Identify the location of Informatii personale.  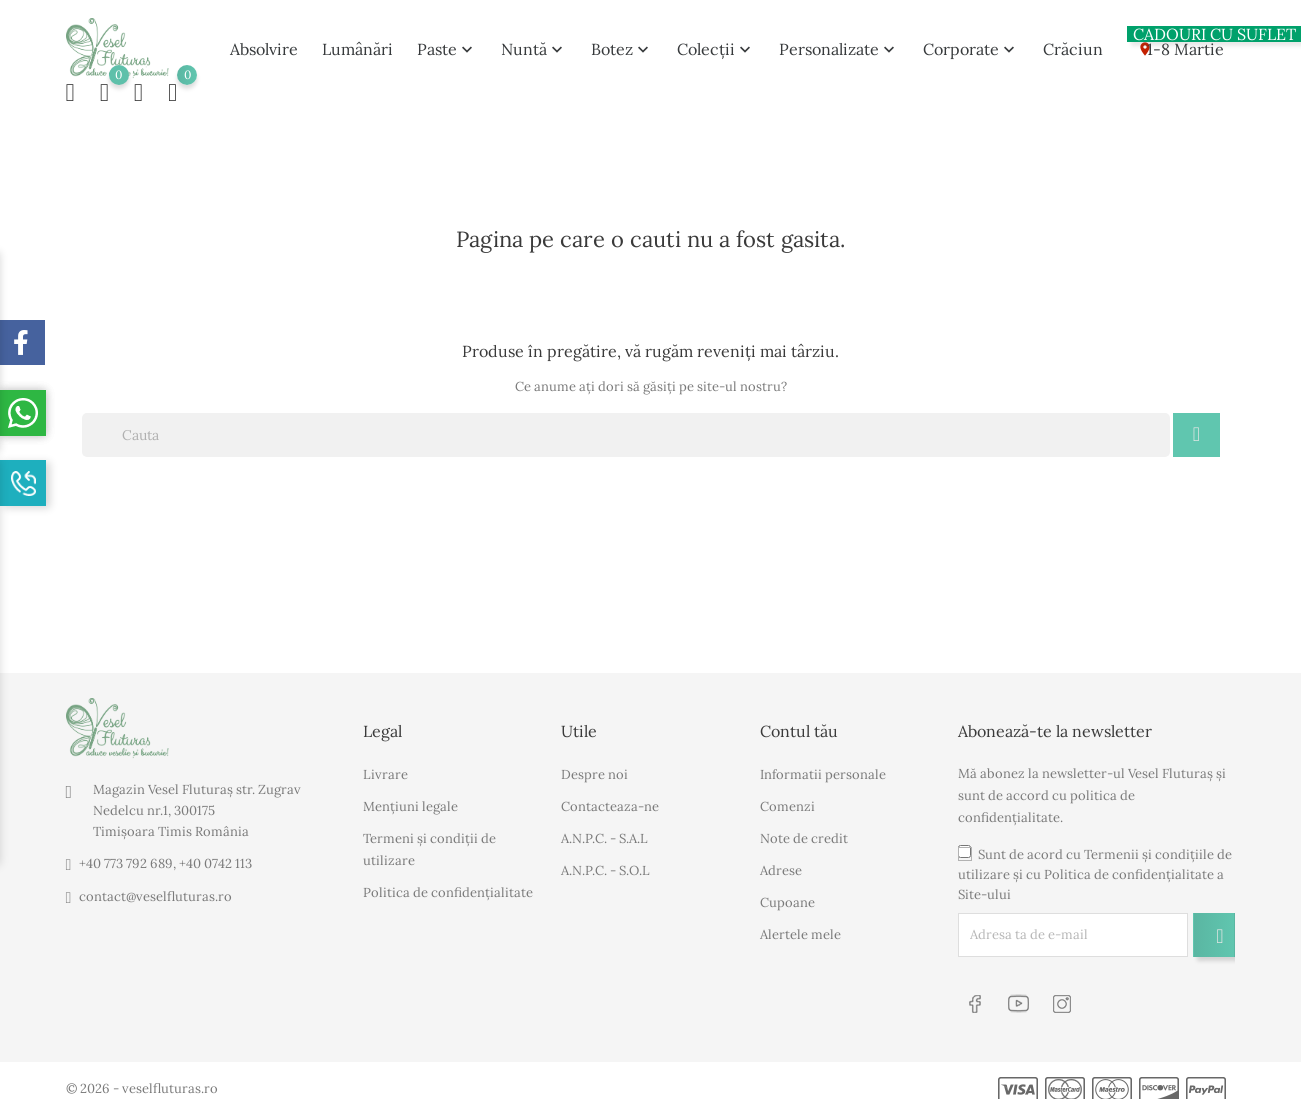
(823, 765).